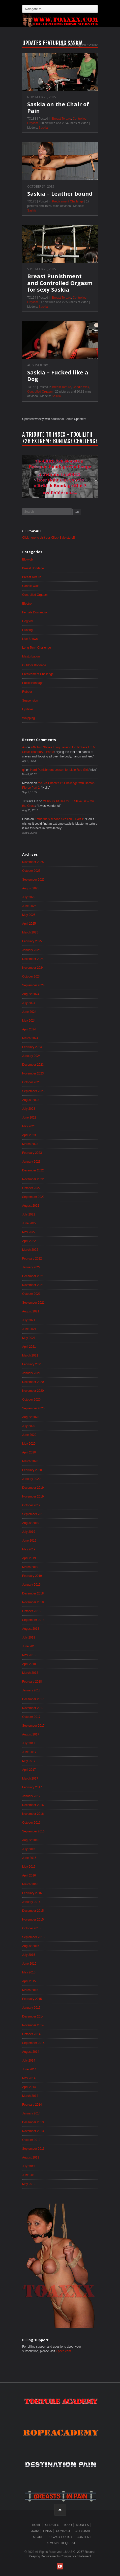 This screenshot has width=120, height=2576. What do you see at coordinates (33, 1408) in the screenshot?
I see `September 2020` at bounding box center [33, 1408].